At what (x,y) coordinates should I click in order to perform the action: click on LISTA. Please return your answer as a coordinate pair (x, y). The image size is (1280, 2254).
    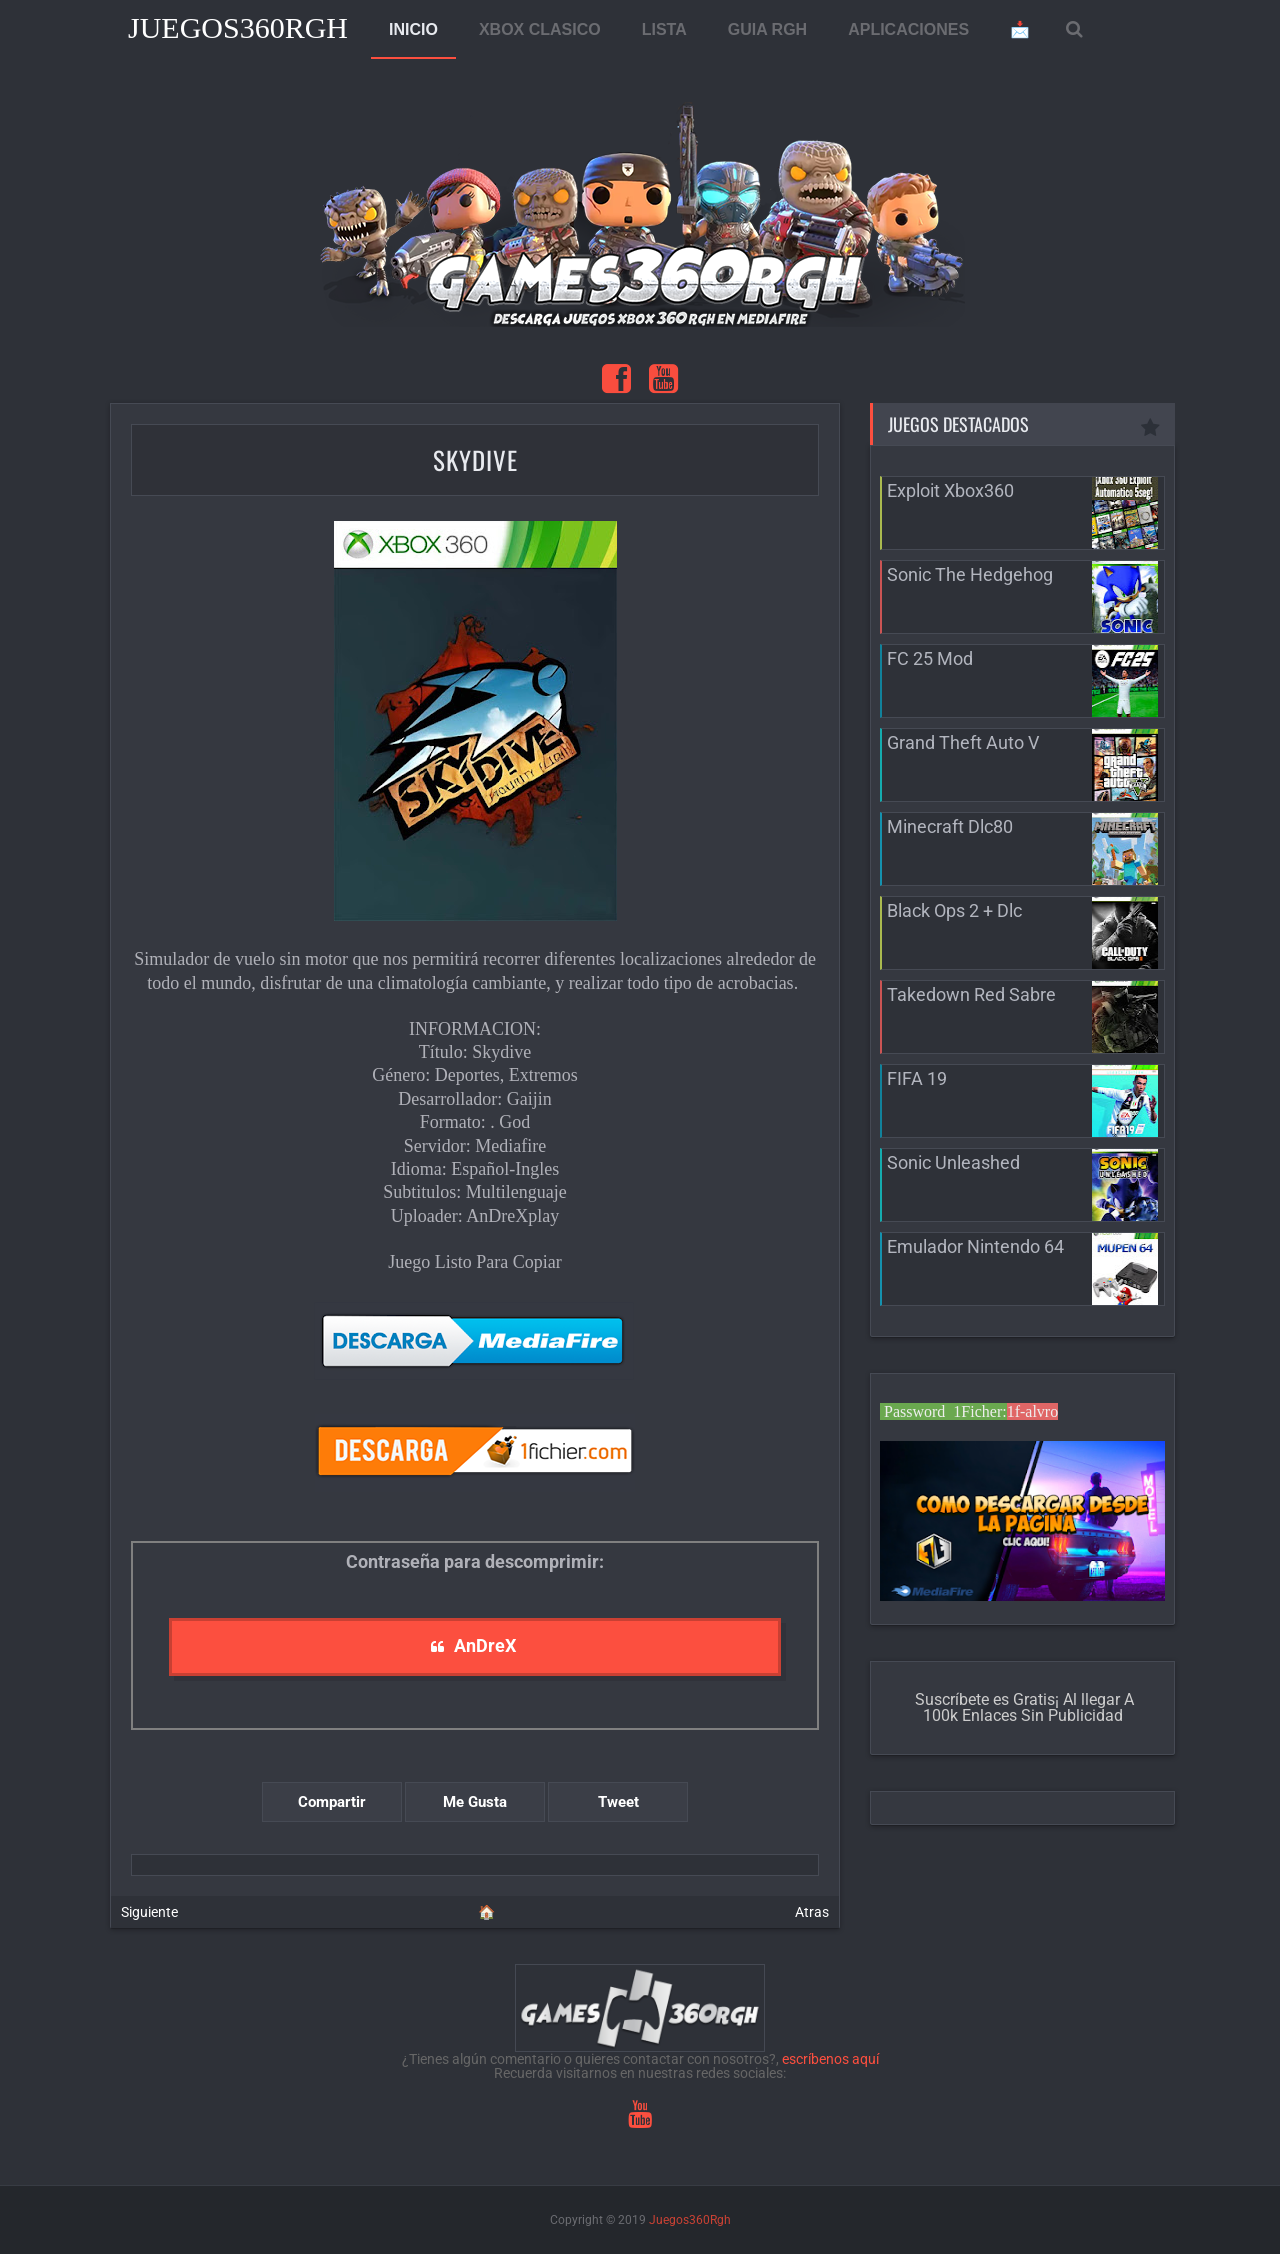
    Looking at the image, I should click on (664, 29).